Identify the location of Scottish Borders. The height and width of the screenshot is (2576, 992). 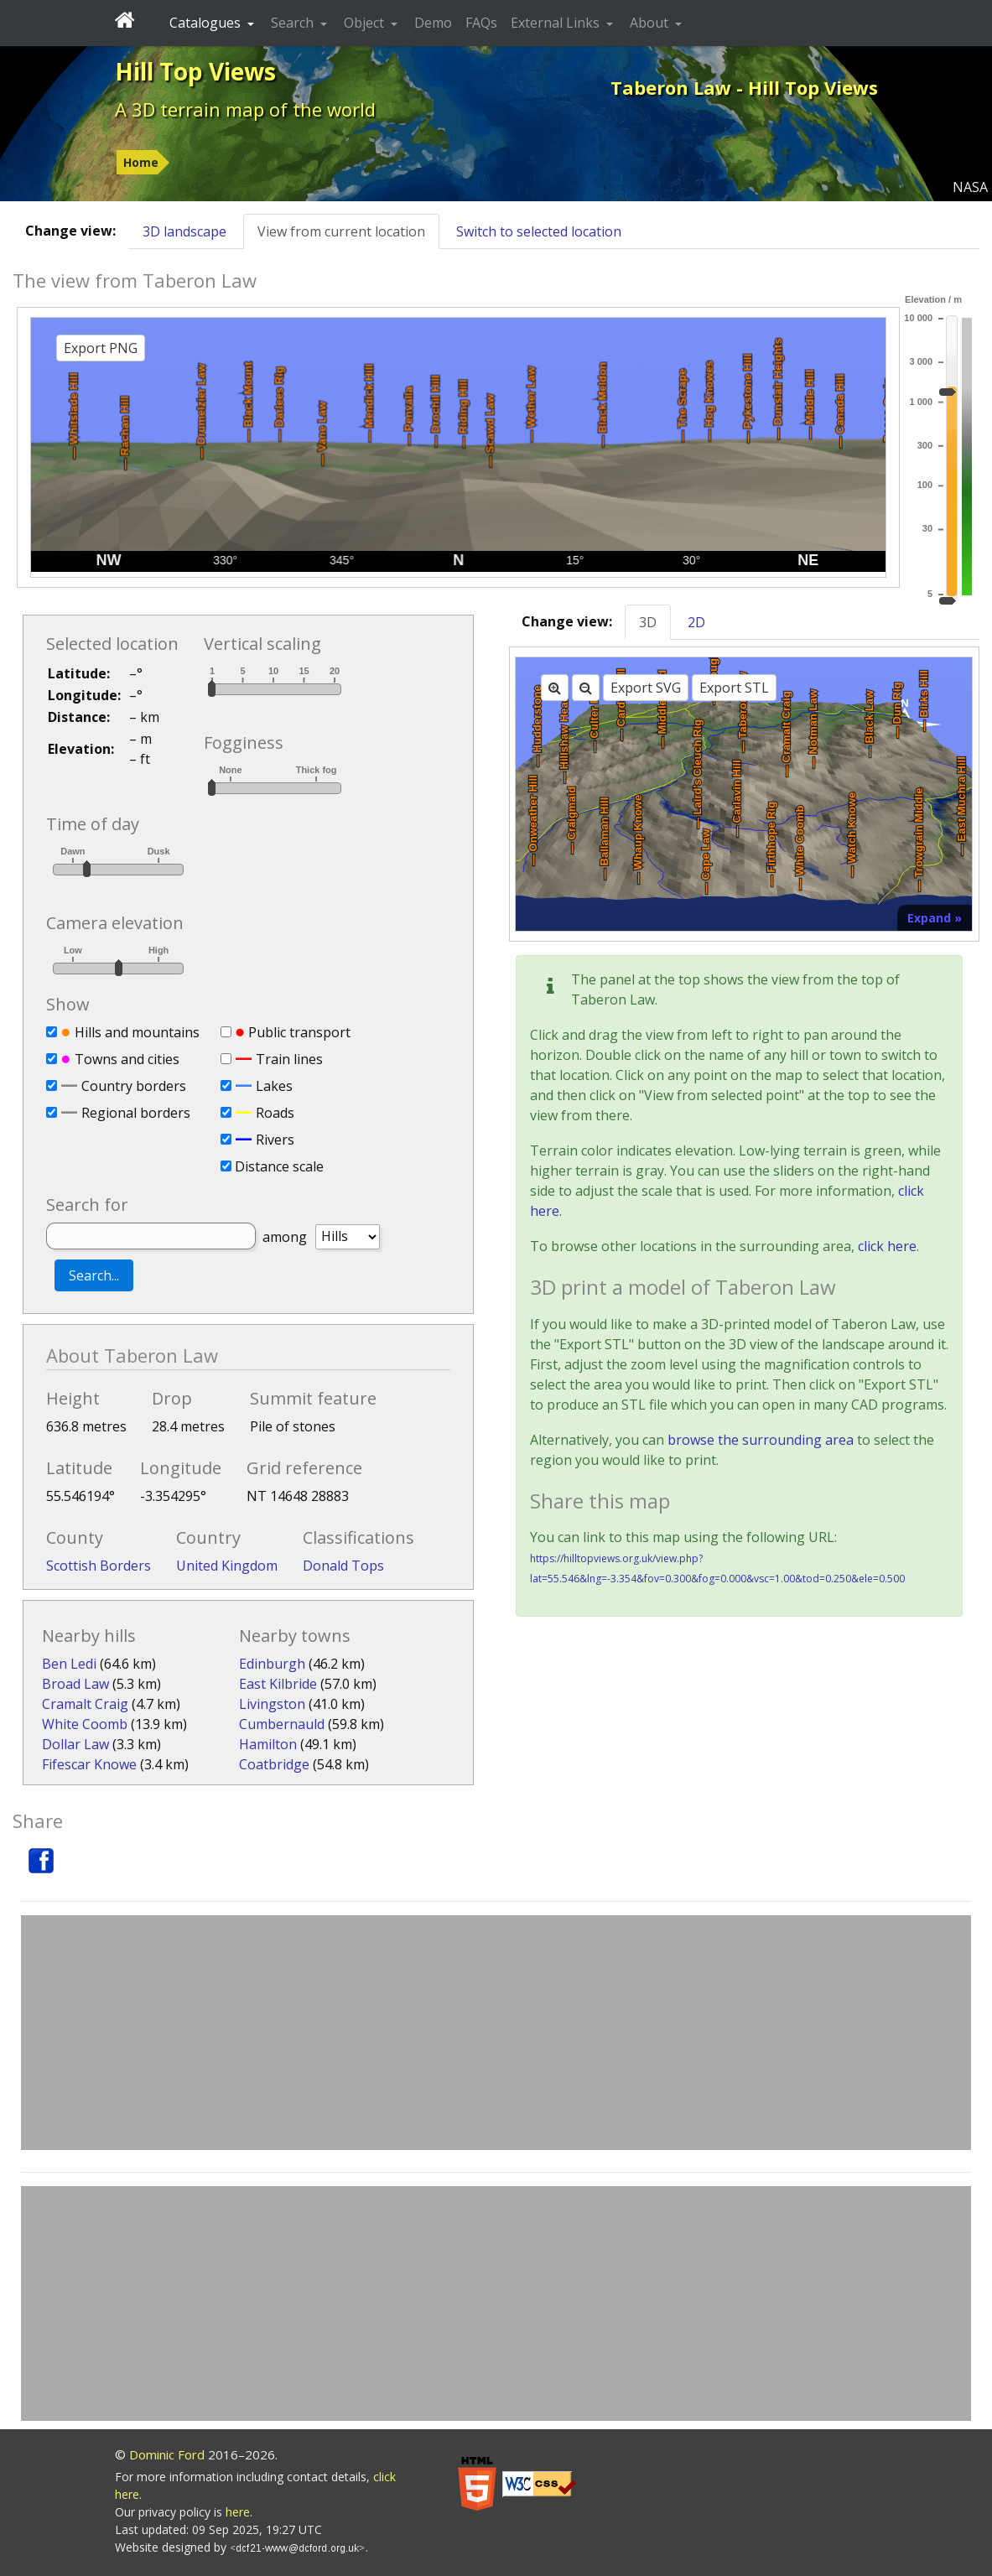
(98, 1565).